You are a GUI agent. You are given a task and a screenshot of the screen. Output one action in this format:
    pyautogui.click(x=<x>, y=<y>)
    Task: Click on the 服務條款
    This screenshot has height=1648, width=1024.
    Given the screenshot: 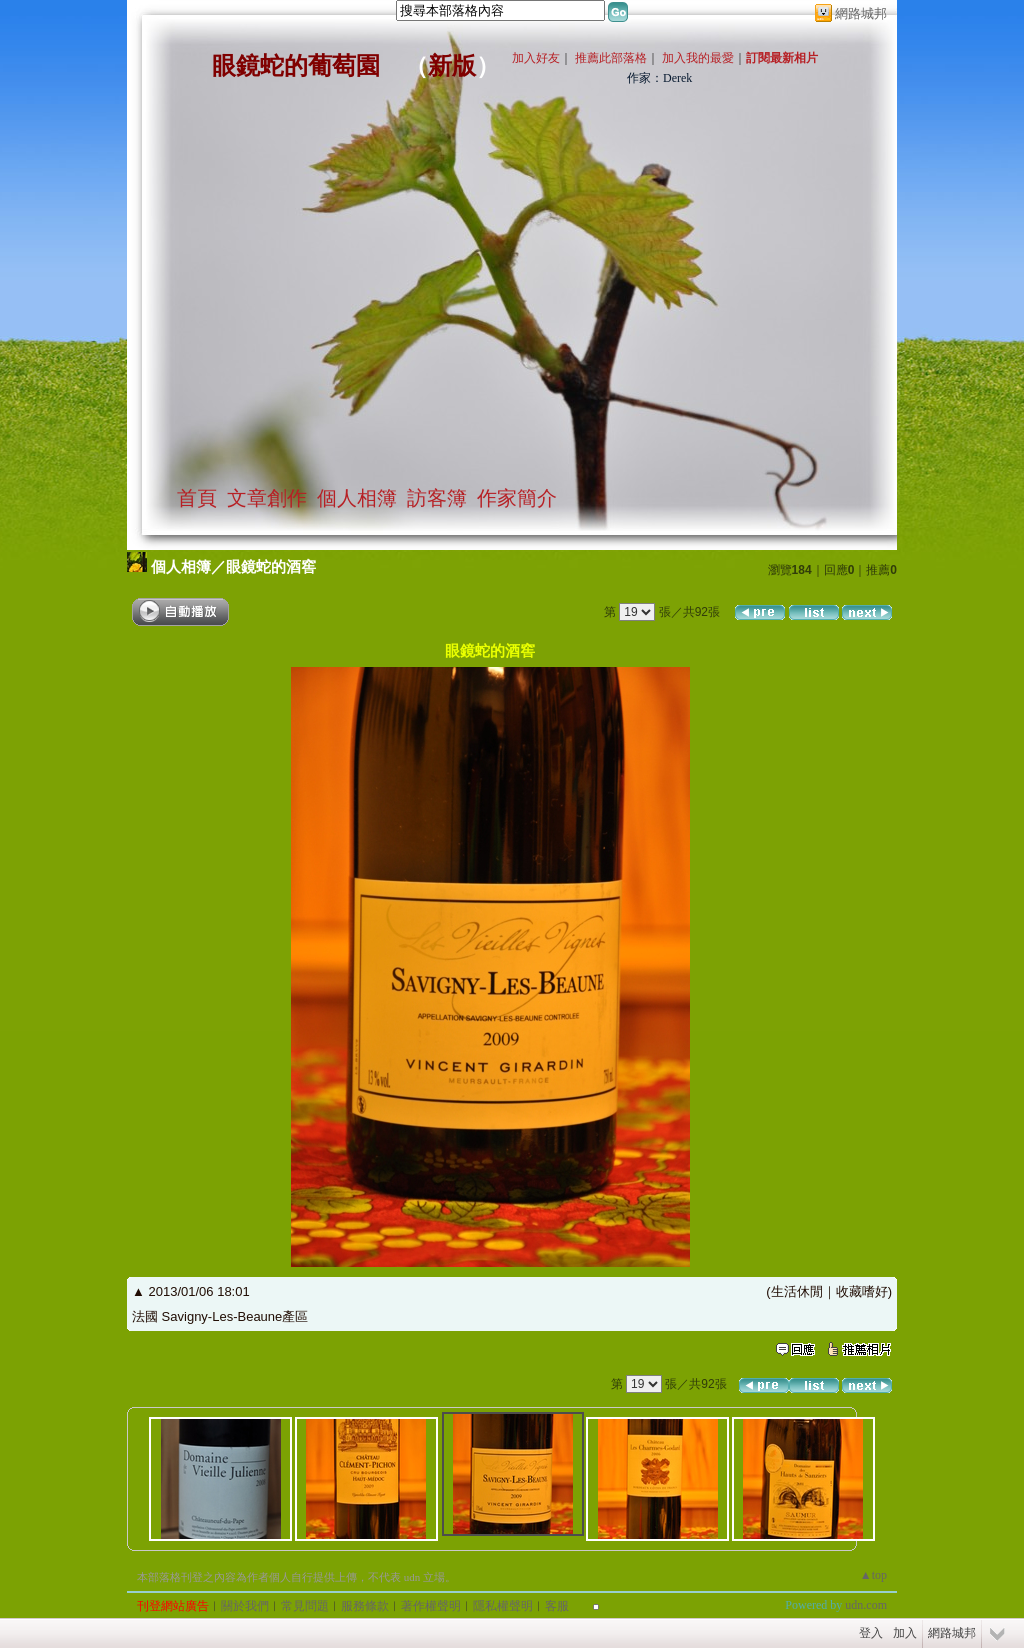 What is the action you would take?
    pyautogui.click(x=365, y=1606)
    